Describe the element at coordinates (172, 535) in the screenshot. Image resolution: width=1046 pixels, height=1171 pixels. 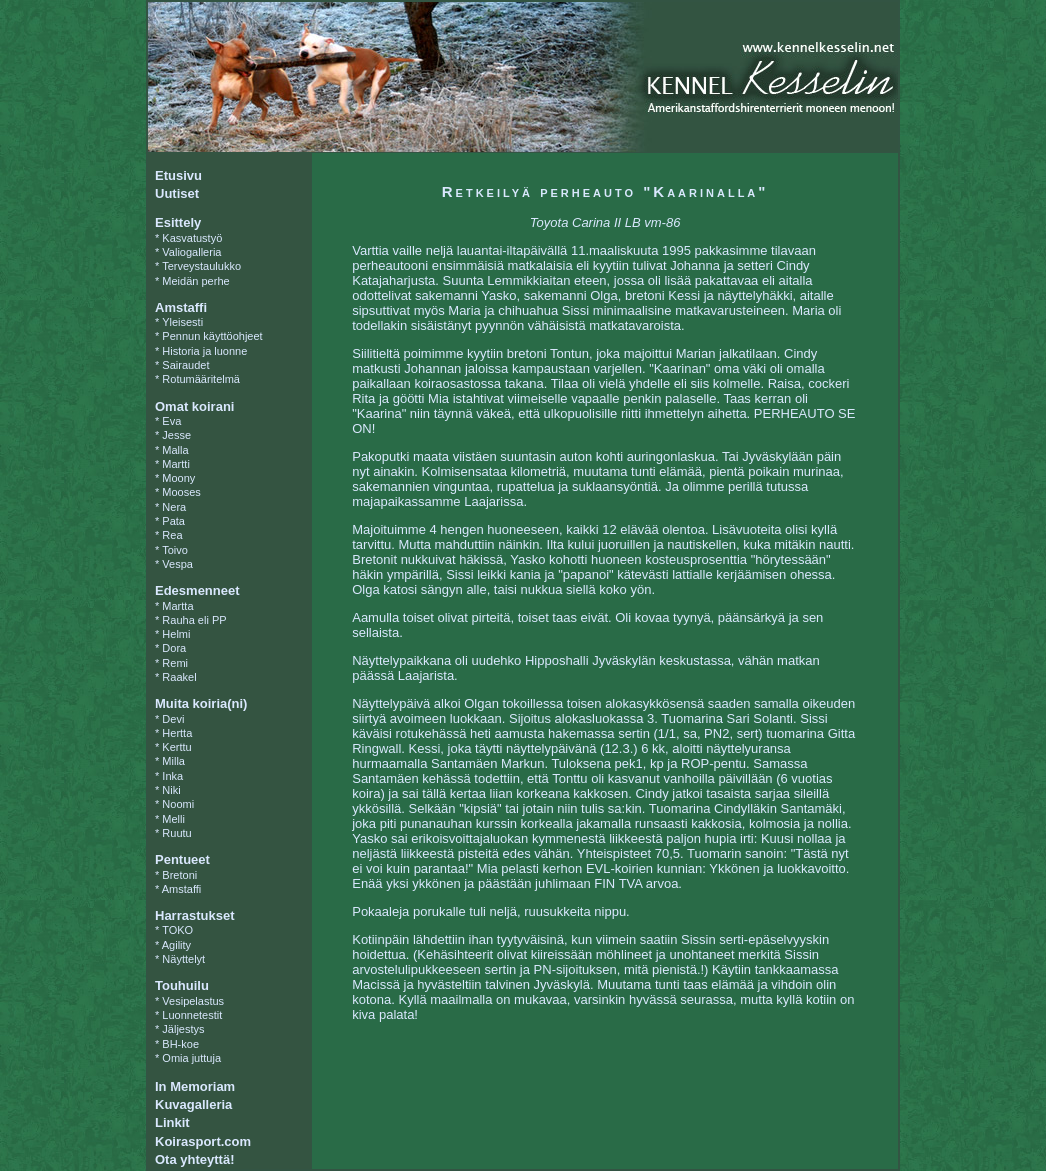
I see `Rea` at that location.